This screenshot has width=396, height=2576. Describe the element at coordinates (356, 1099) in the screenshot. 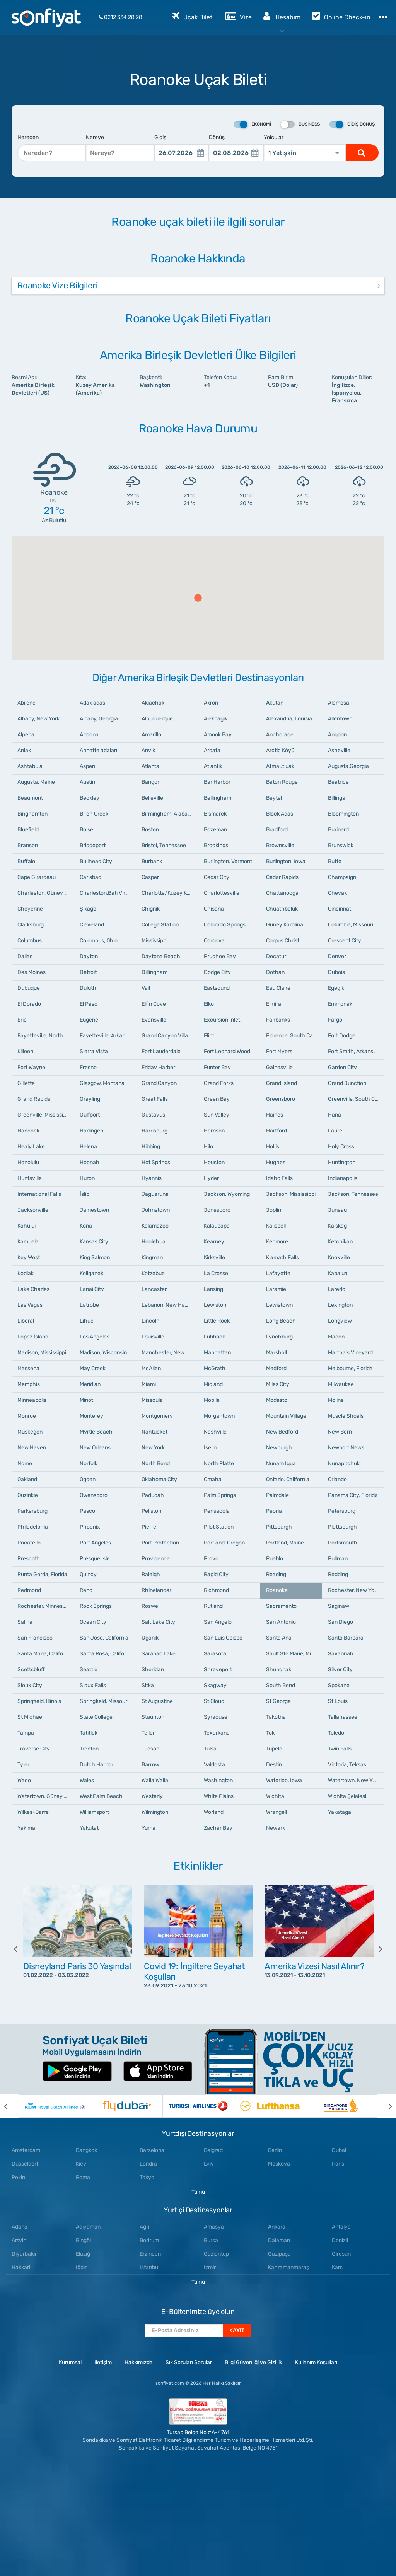

I see `Greenville, South Carolina` at that location.